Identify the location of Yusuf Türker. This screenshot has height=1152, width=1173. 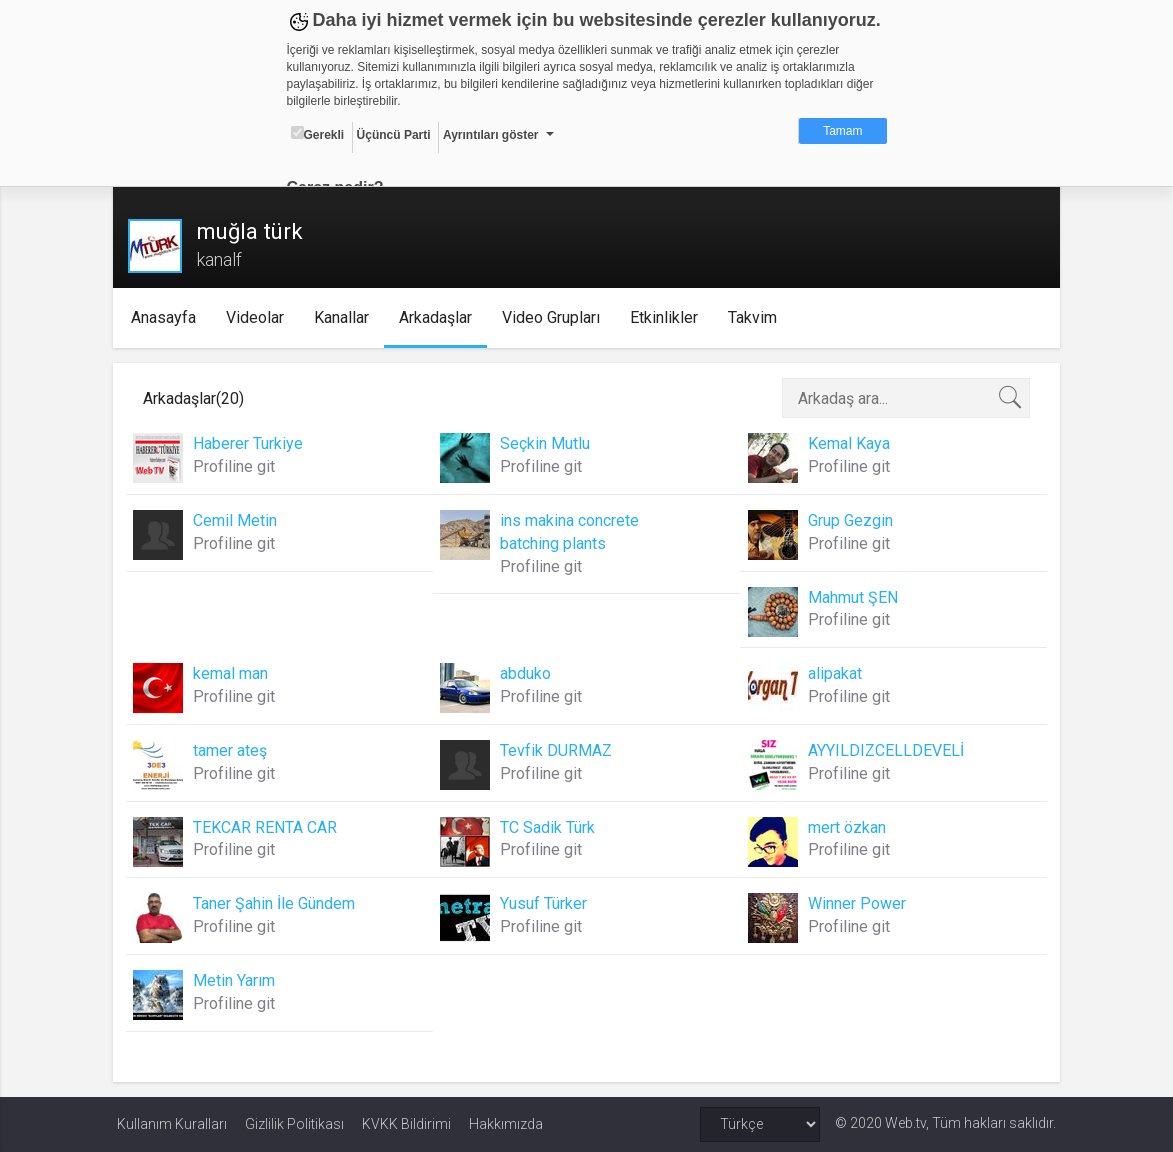
(544, 903).